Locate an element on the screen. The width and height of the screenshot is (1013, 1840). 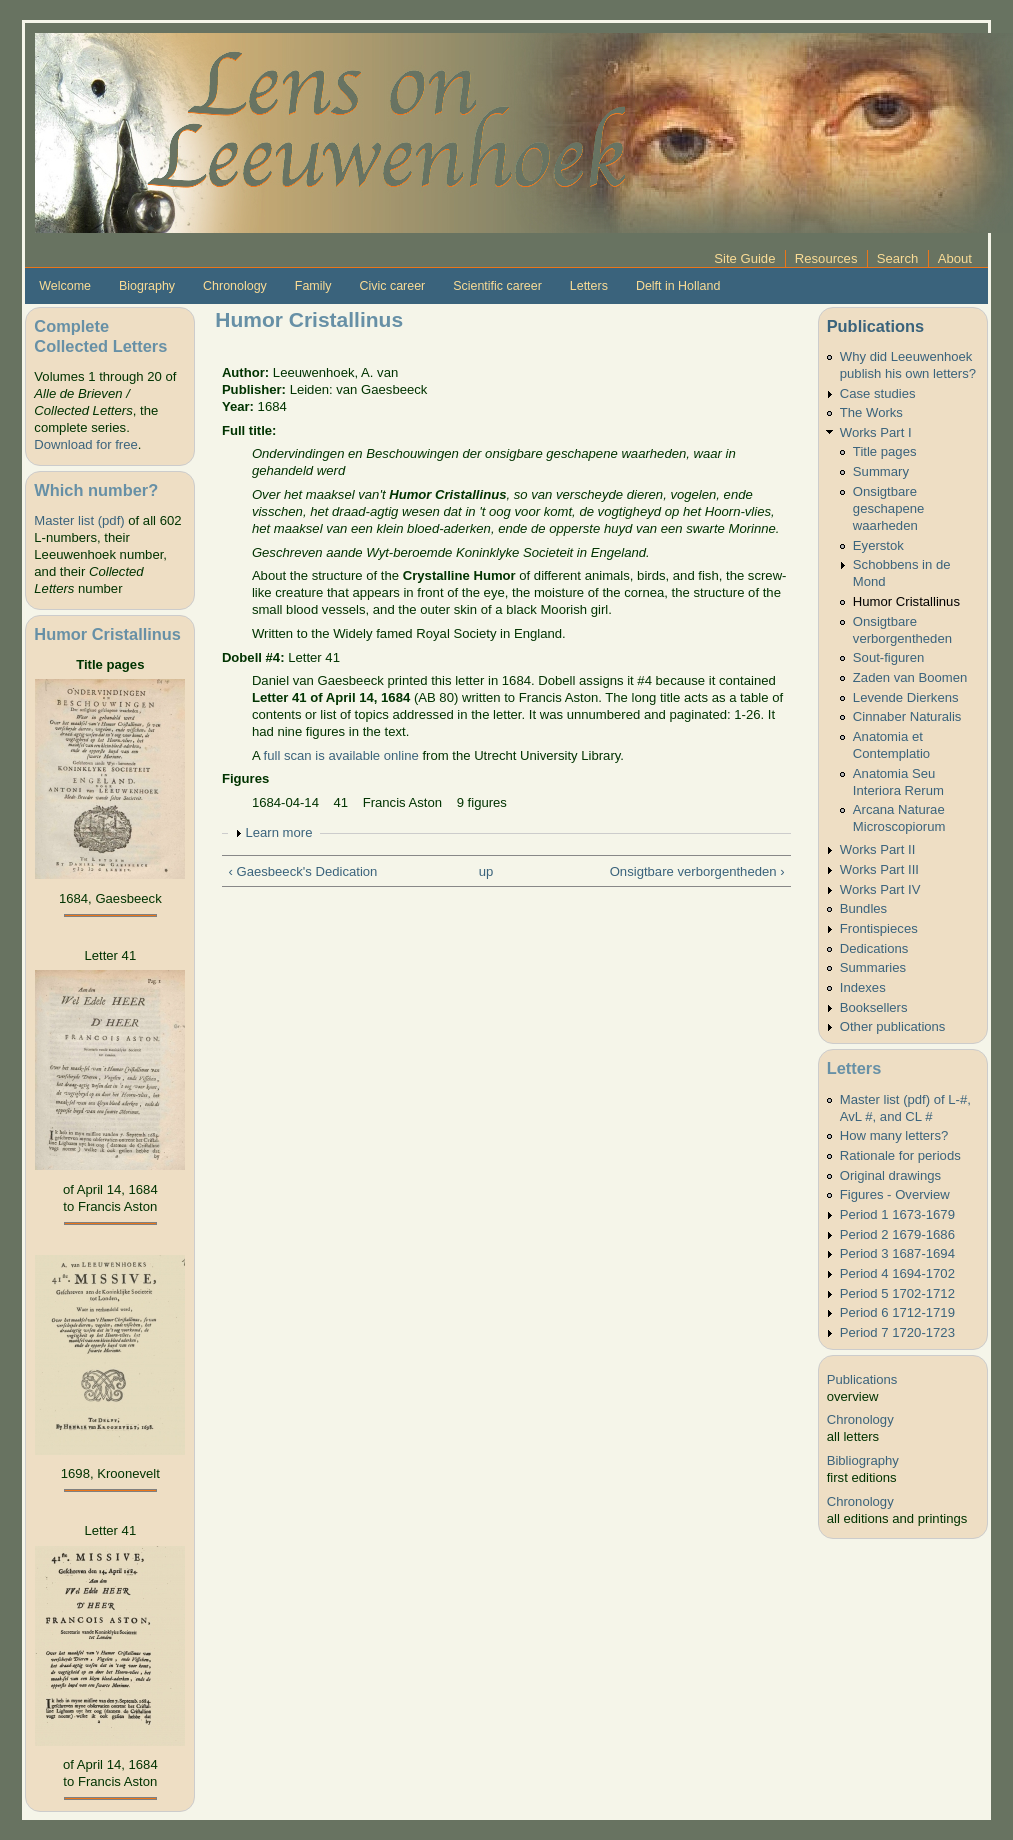
Download for free is located at coordinates (85, 444).